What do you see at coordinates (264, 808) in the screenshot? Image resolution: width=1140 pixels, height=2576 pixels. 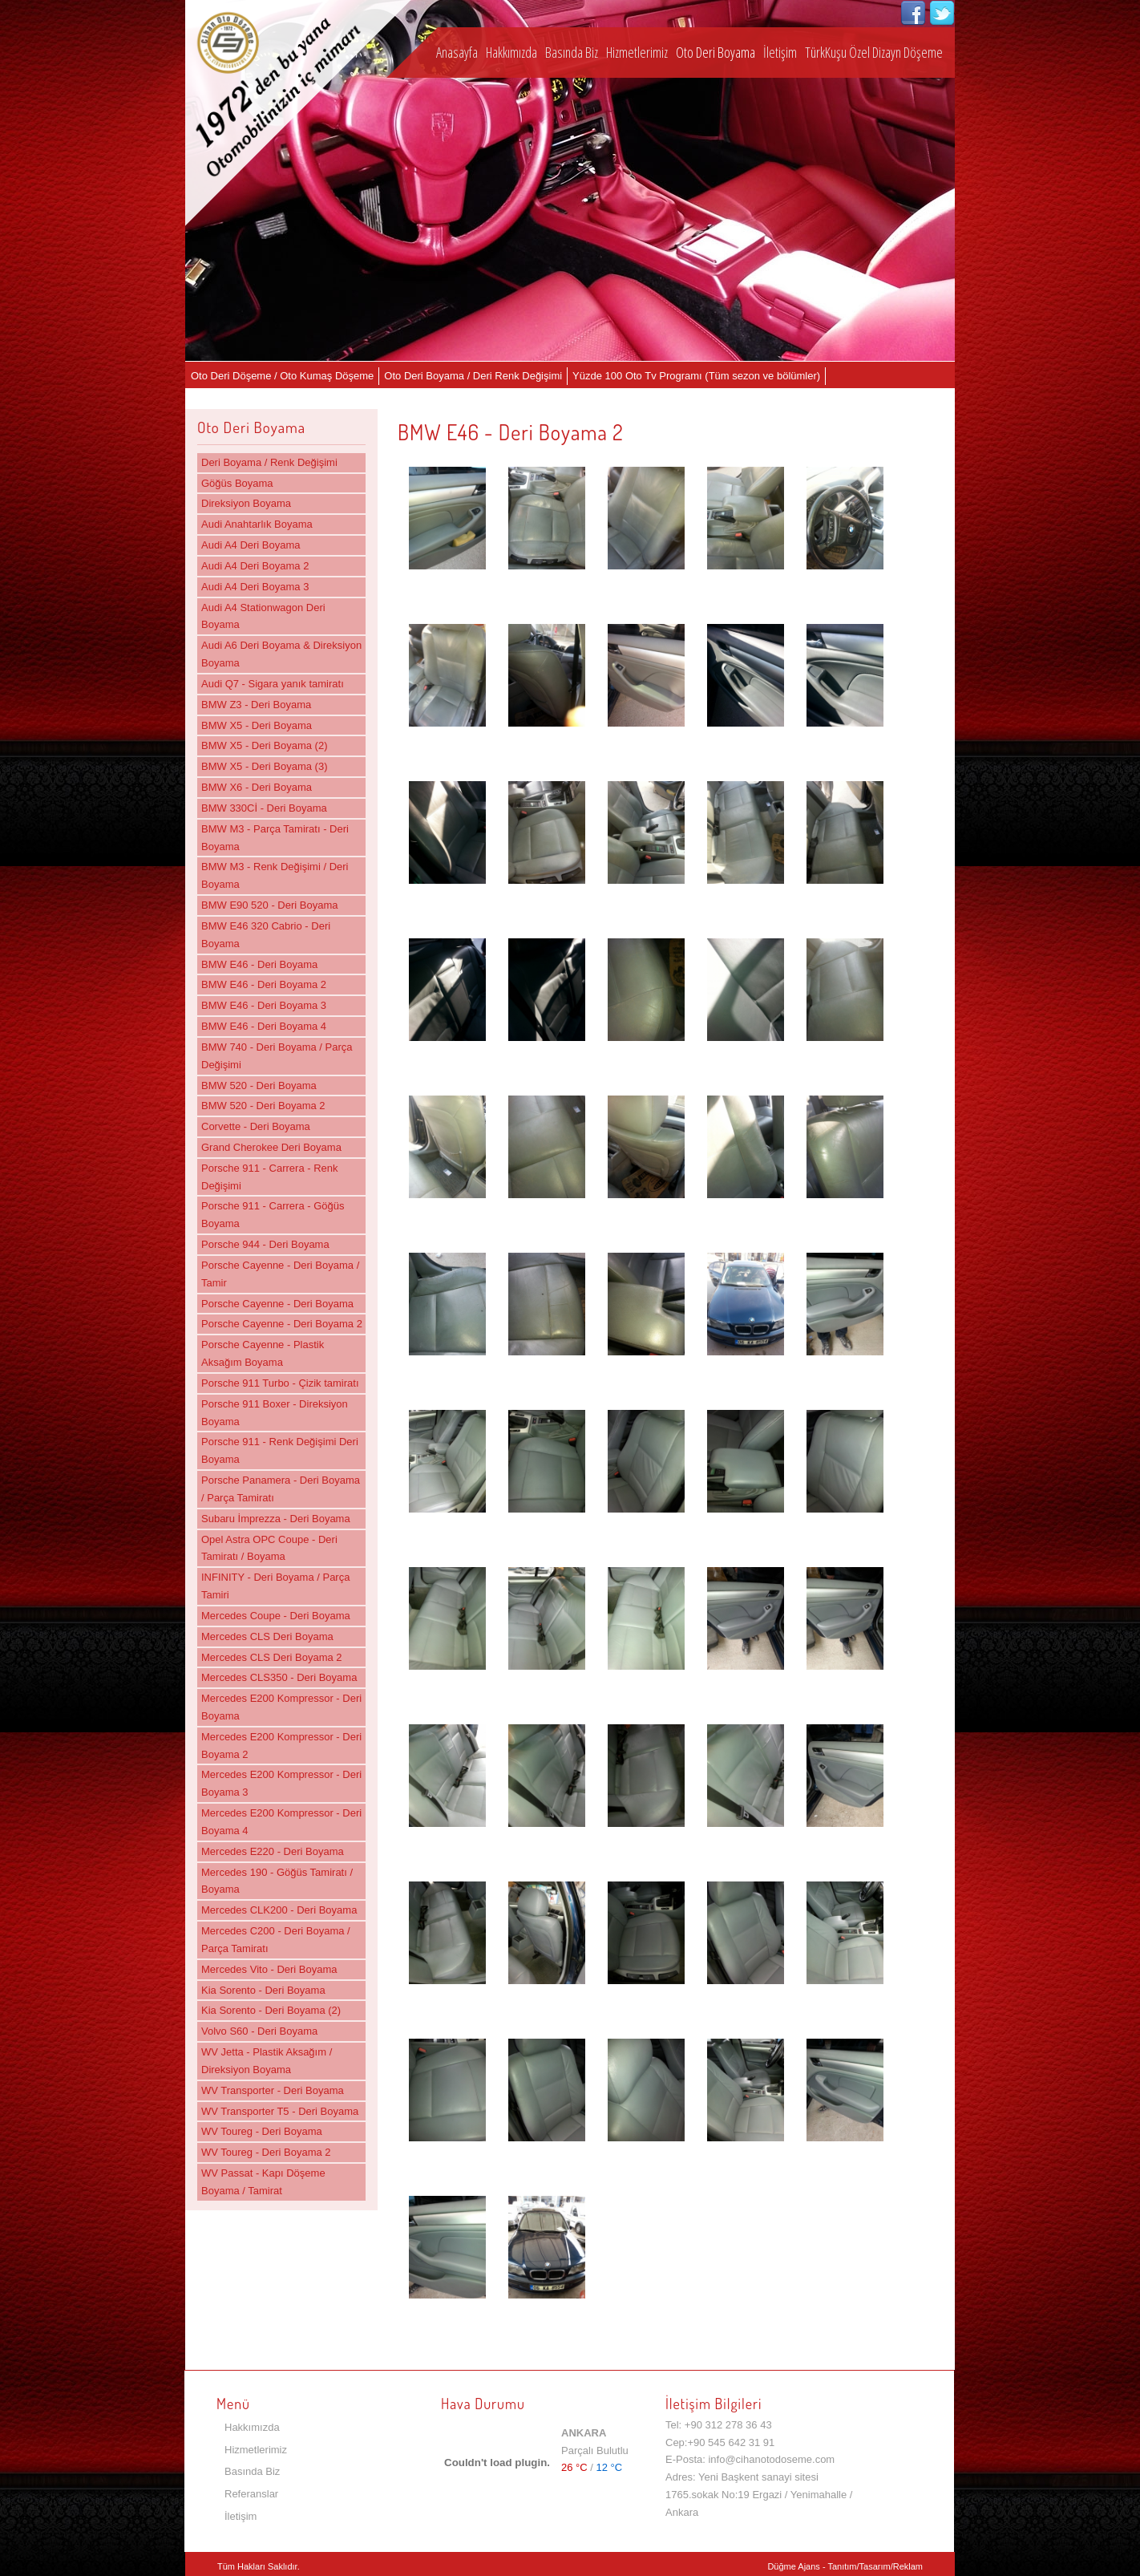 I see `BMW 330Cİ - Deri Boyama` at bounding box center [264, 808].